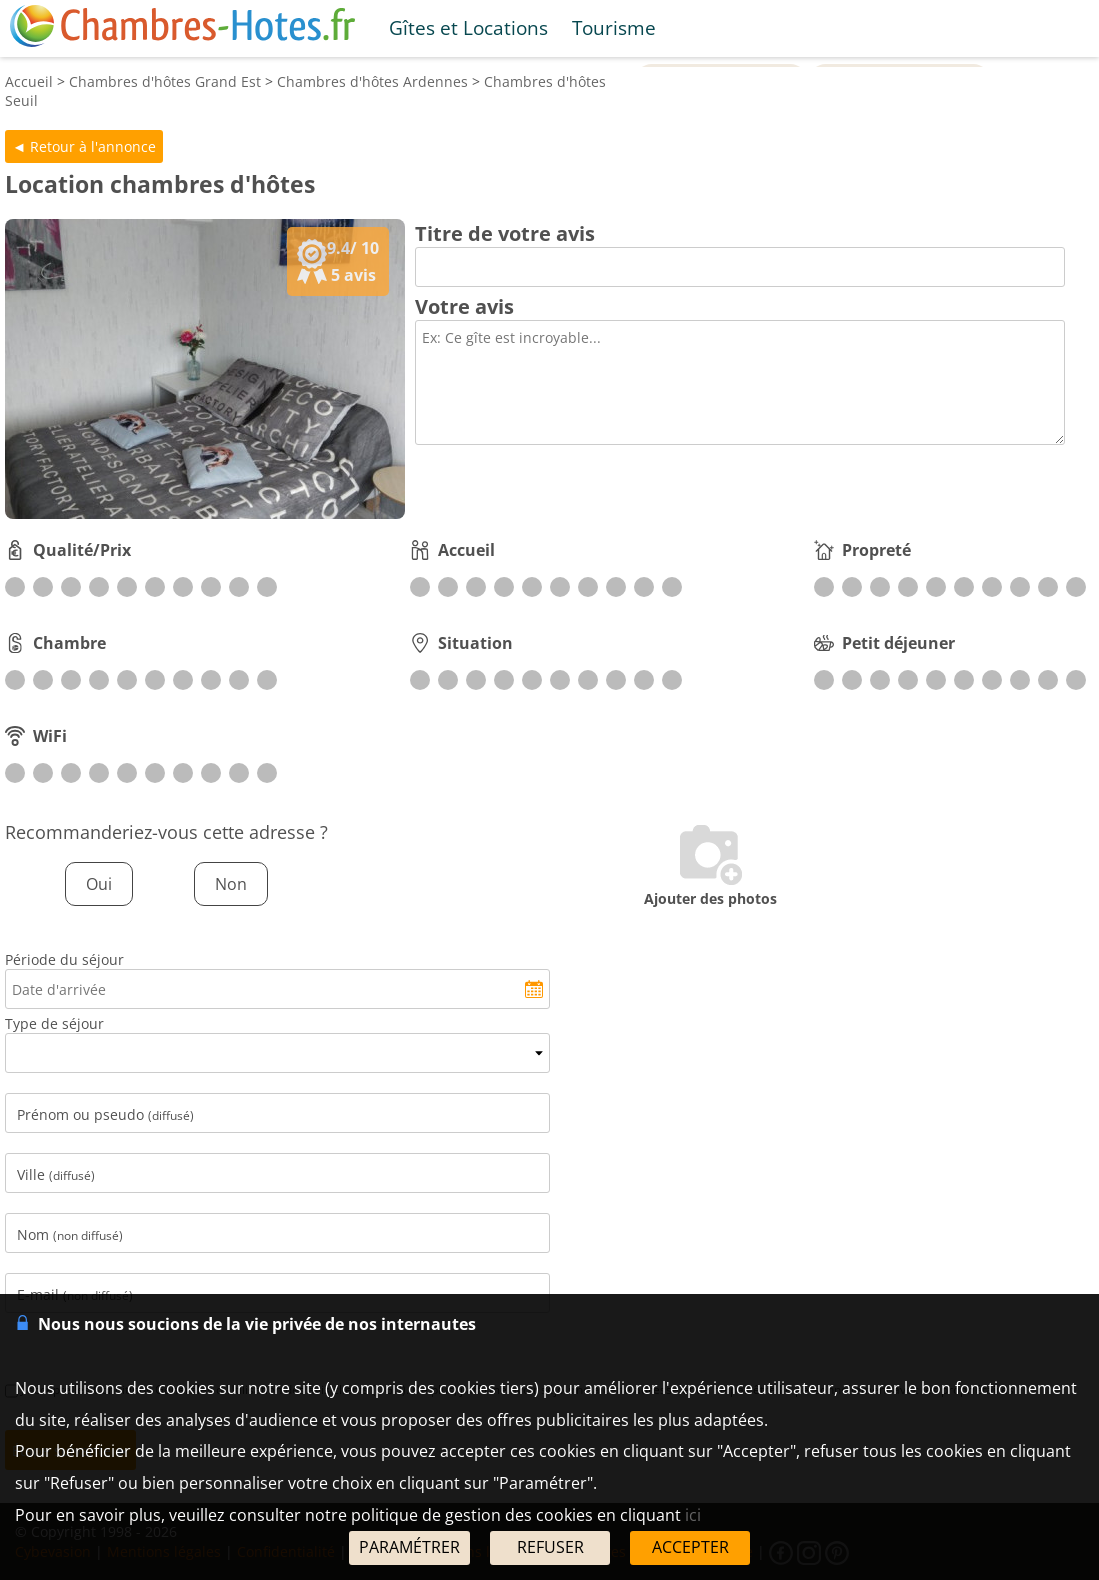 This screenshot has width=1099, height=1580. I want to click on Oui, so click(99, 884).